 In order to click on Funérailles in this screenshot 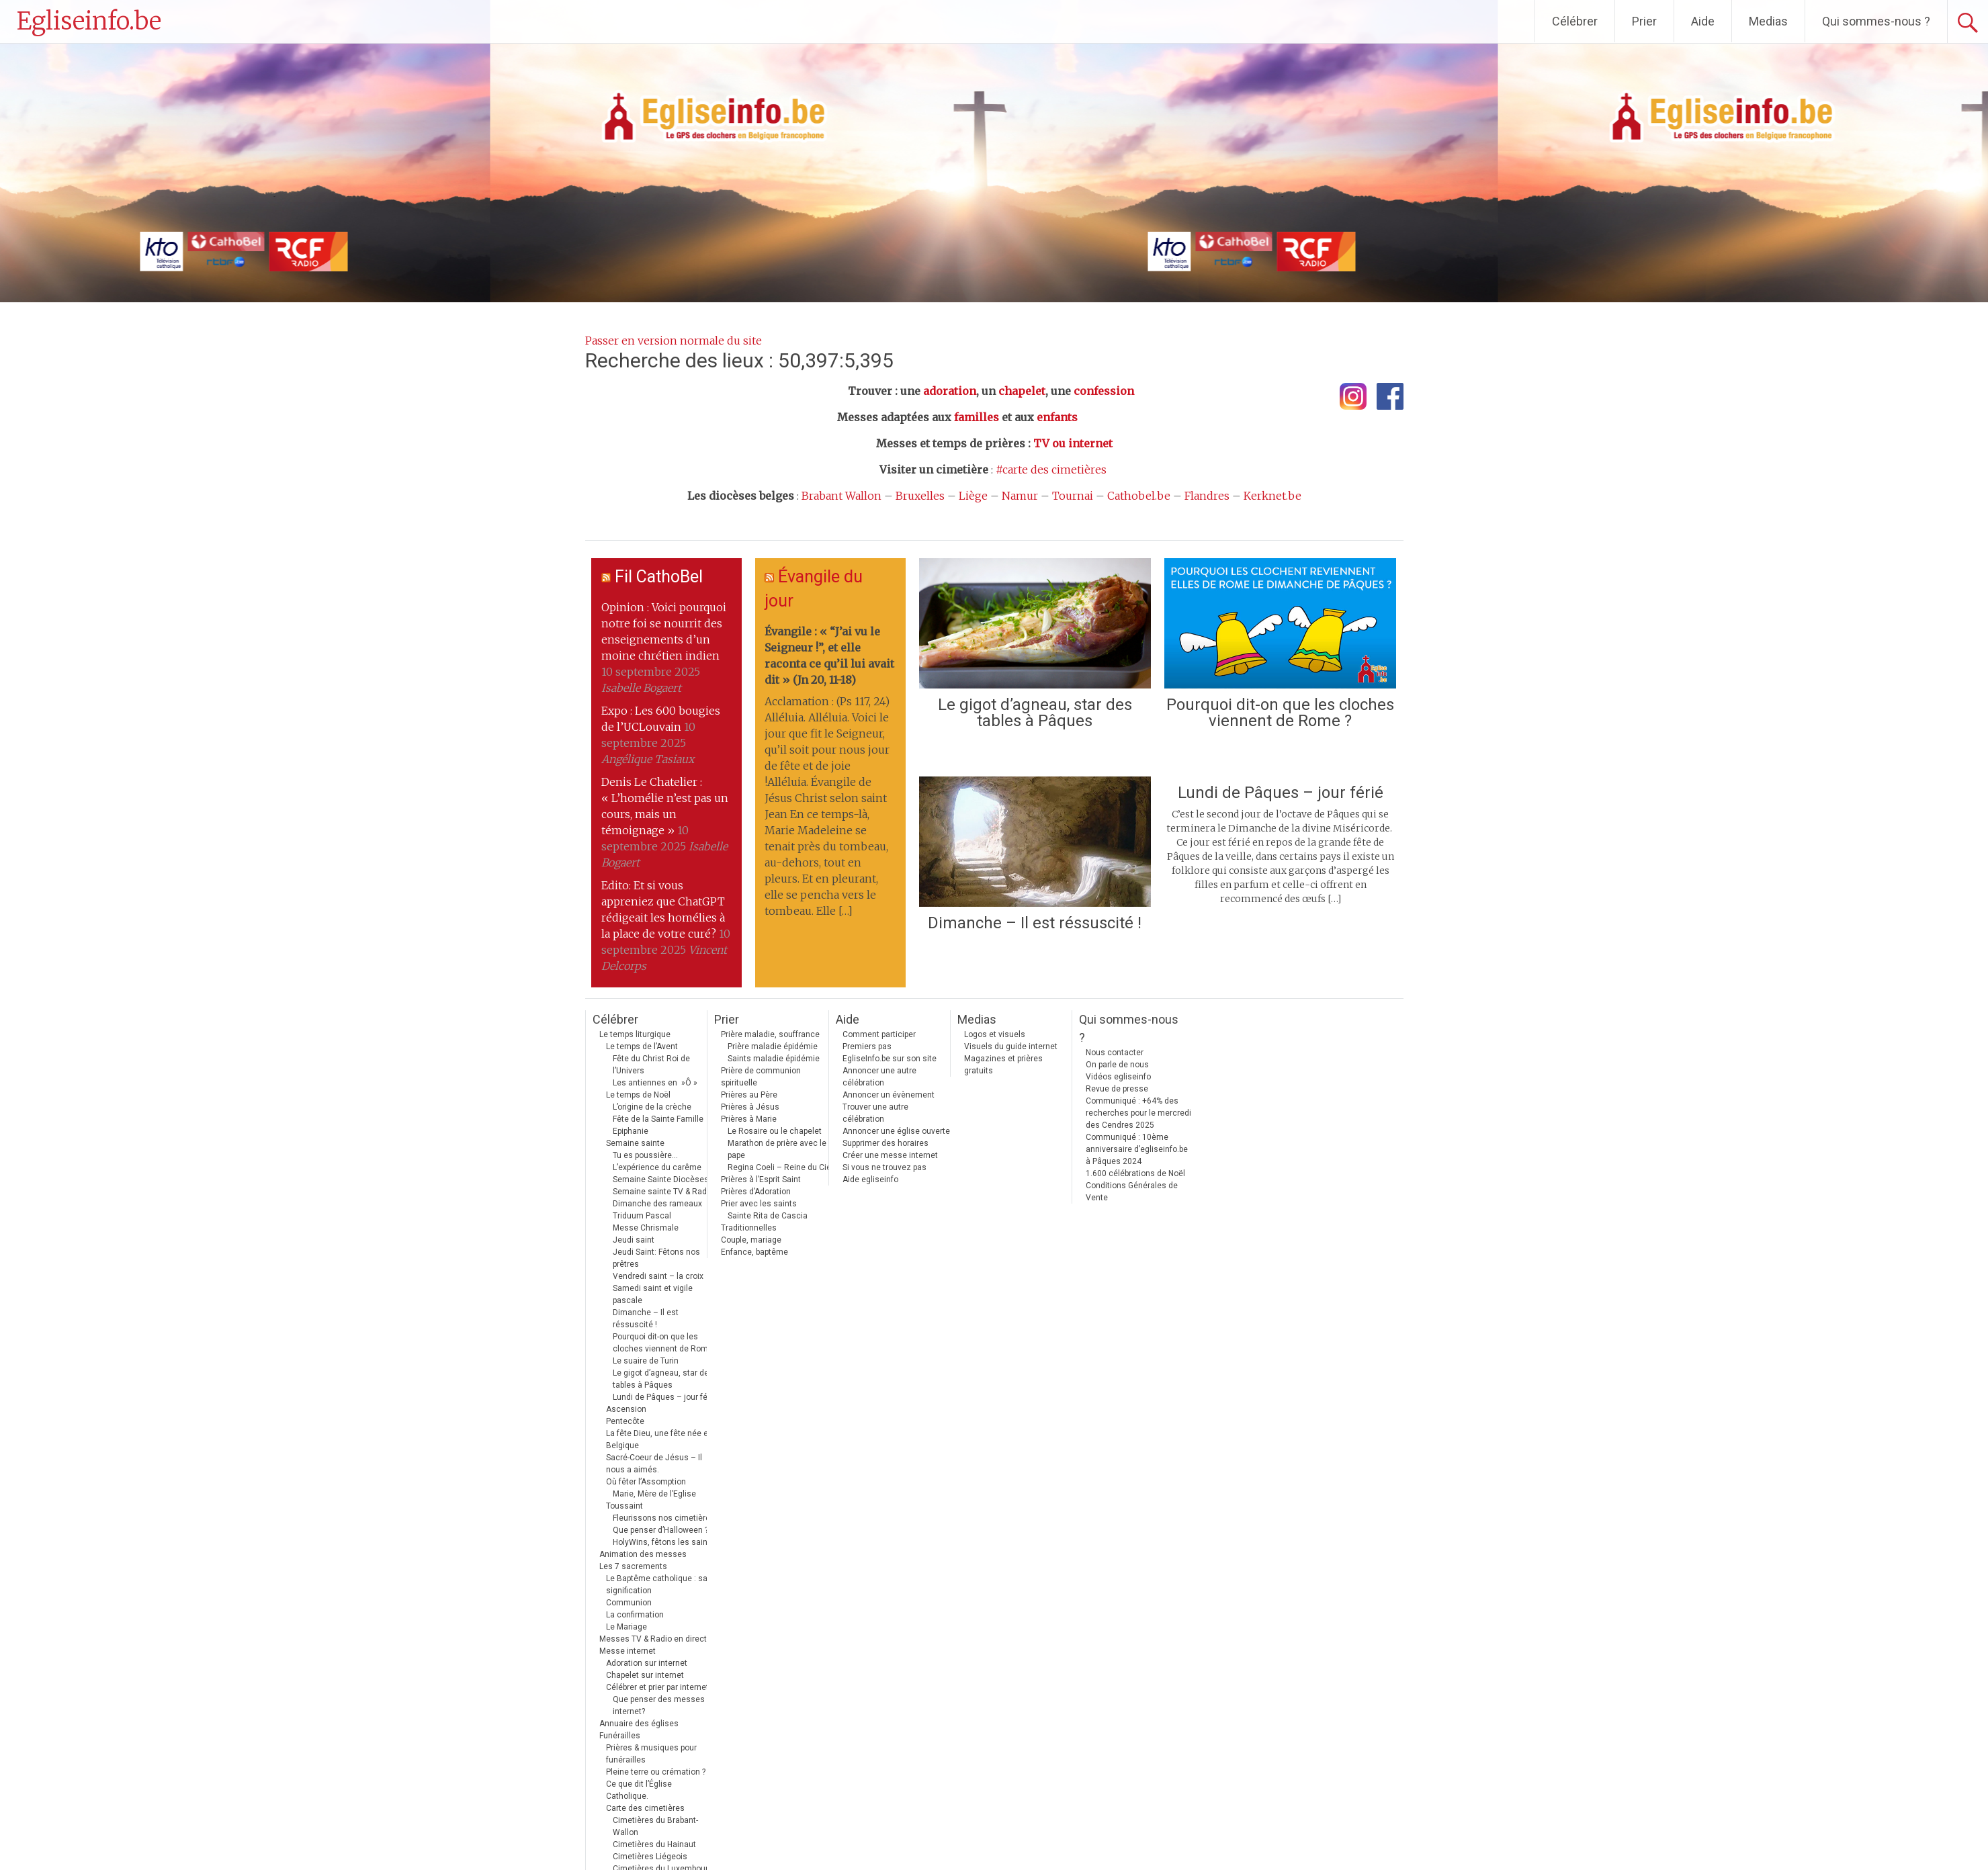, I will do `click(619, 1735)`.